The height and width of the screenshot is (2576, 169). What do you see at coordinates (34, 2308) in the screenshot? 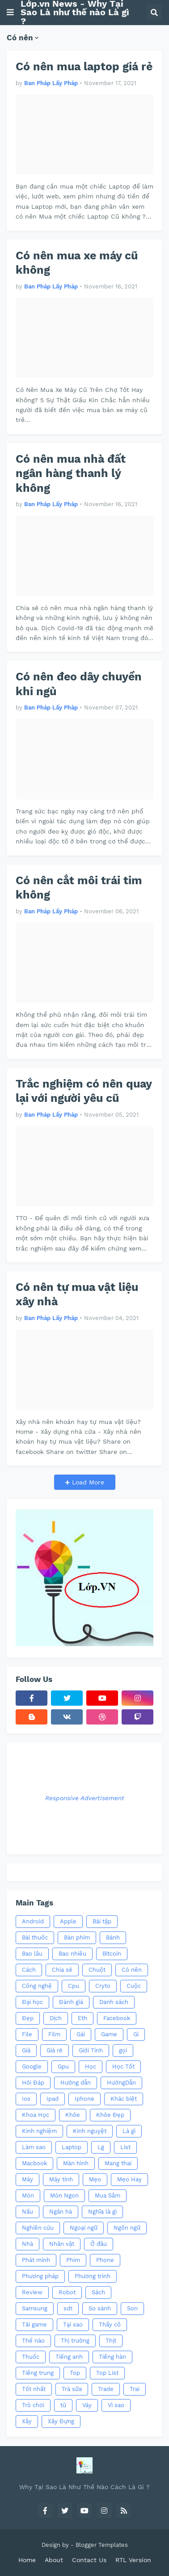
I see `Samsung` at bounding box center [34, 2308].